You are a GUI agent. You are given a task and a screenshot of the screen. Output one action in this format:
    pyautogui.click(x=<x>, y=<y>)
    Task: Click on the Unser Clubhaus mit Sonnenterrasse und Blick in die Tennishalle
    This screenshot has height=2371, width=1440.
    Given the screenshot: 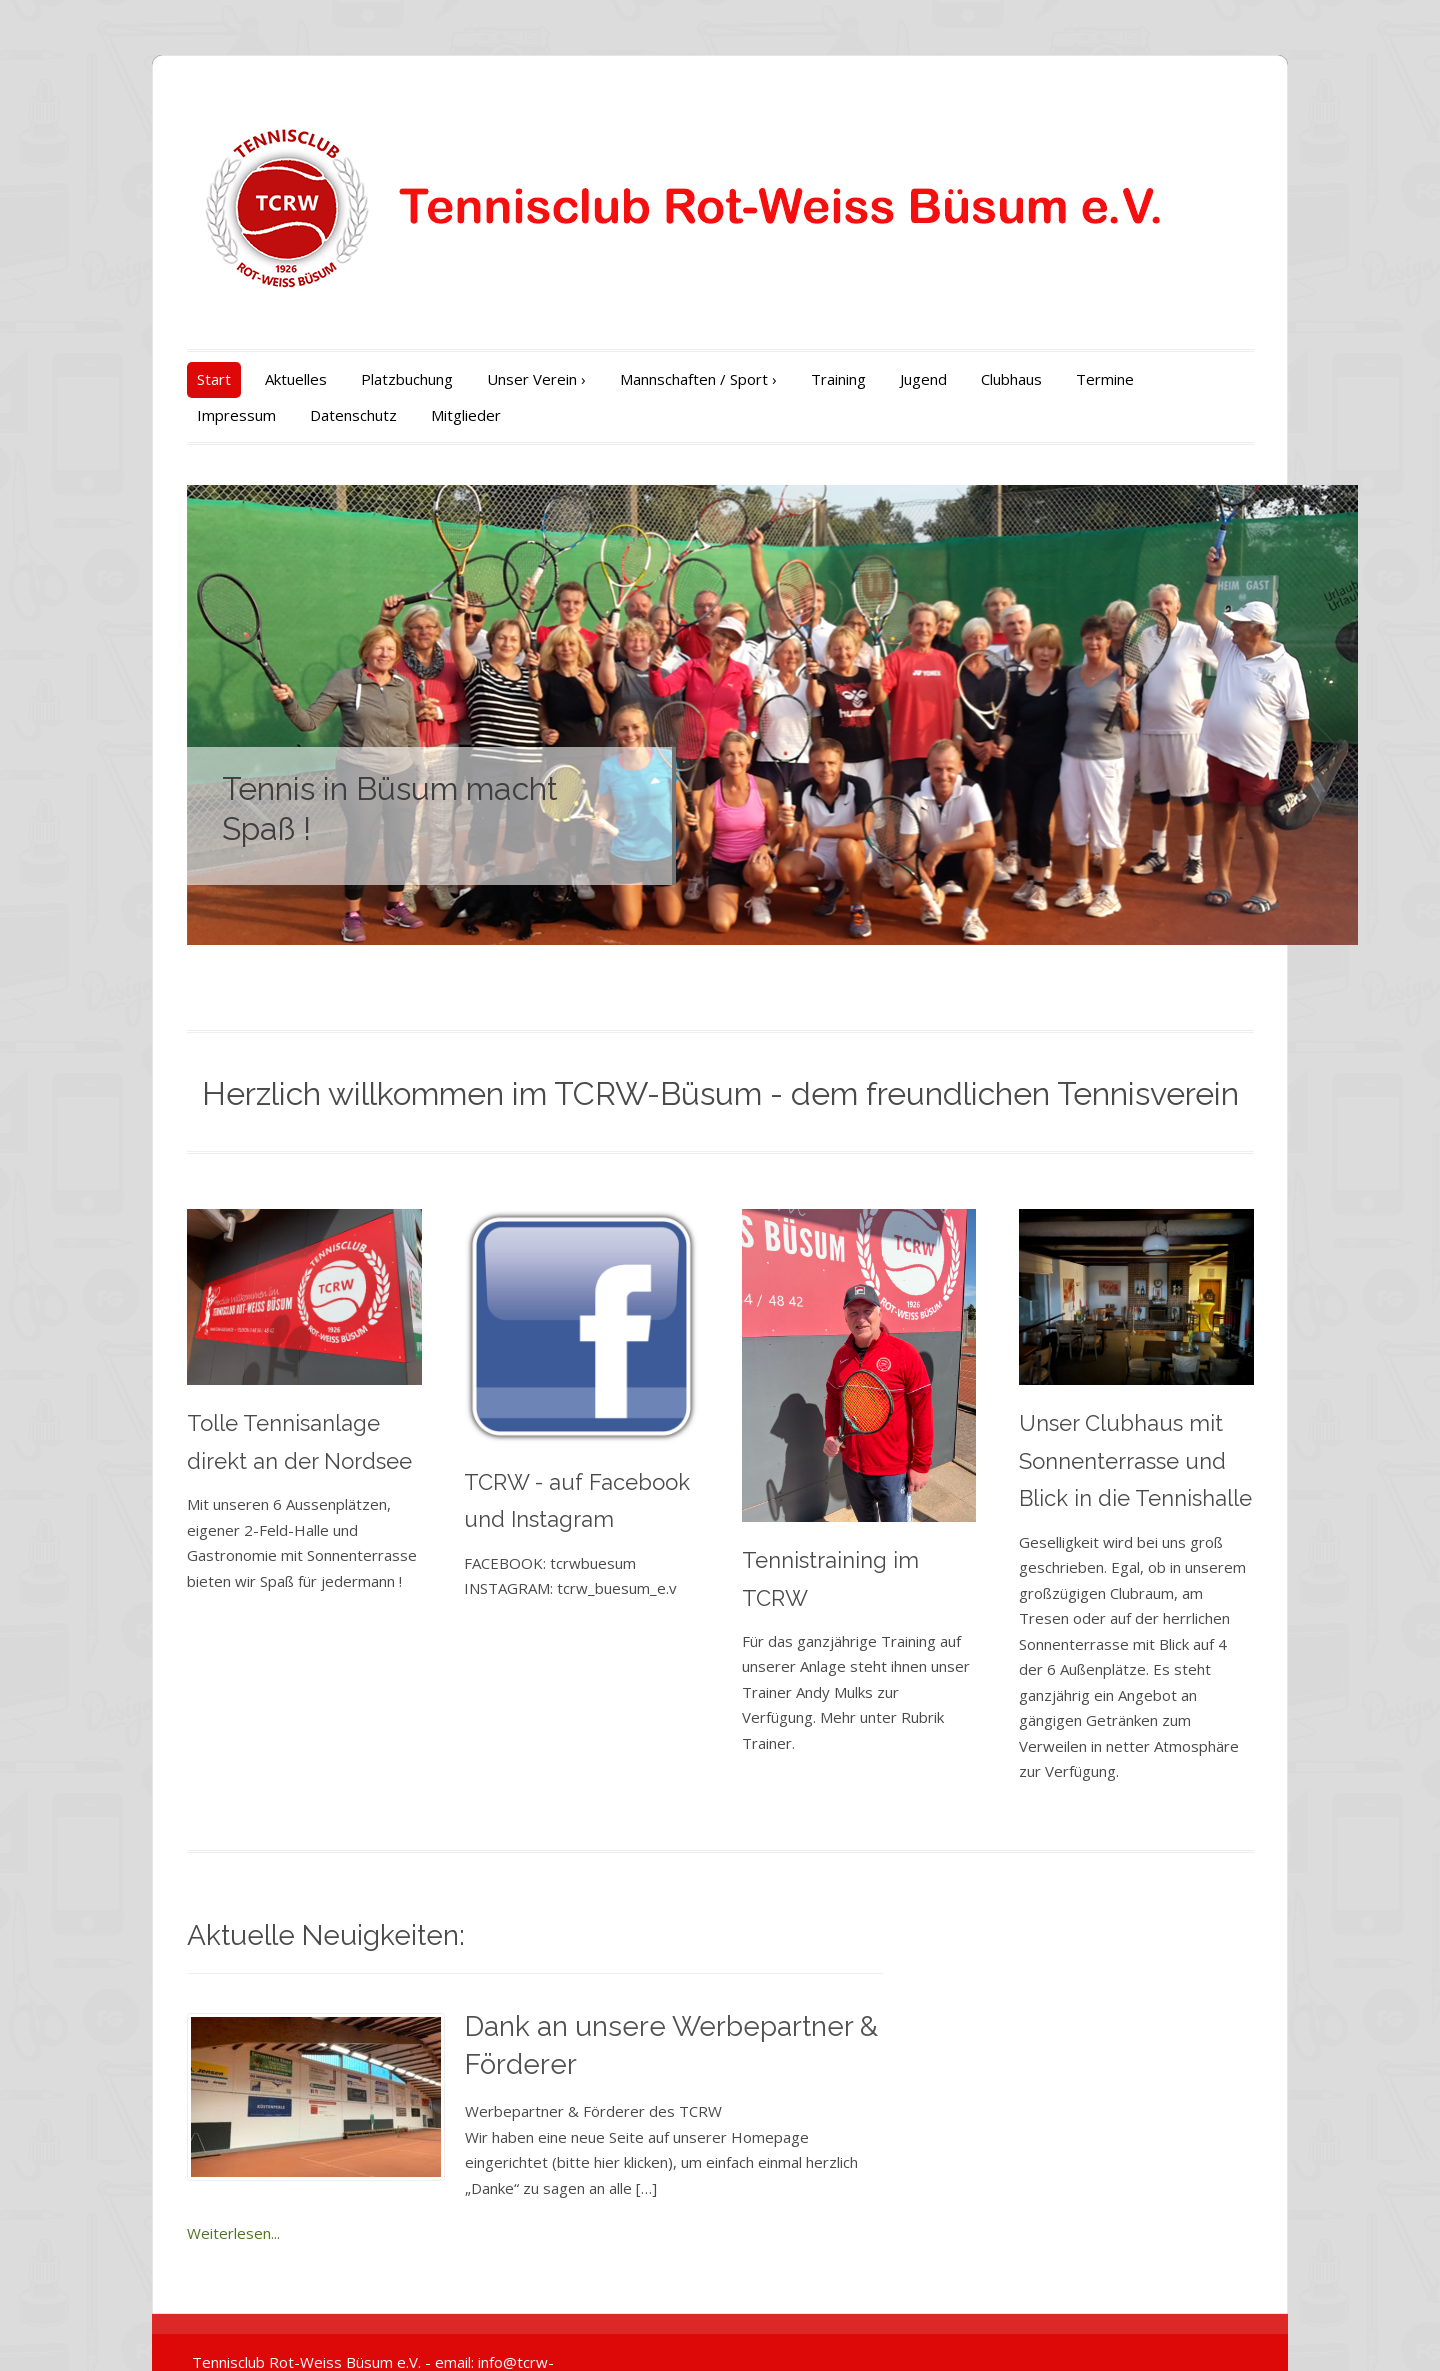 What is the action you would take?
    pyautogui.click(x=1164, y=1477)
    